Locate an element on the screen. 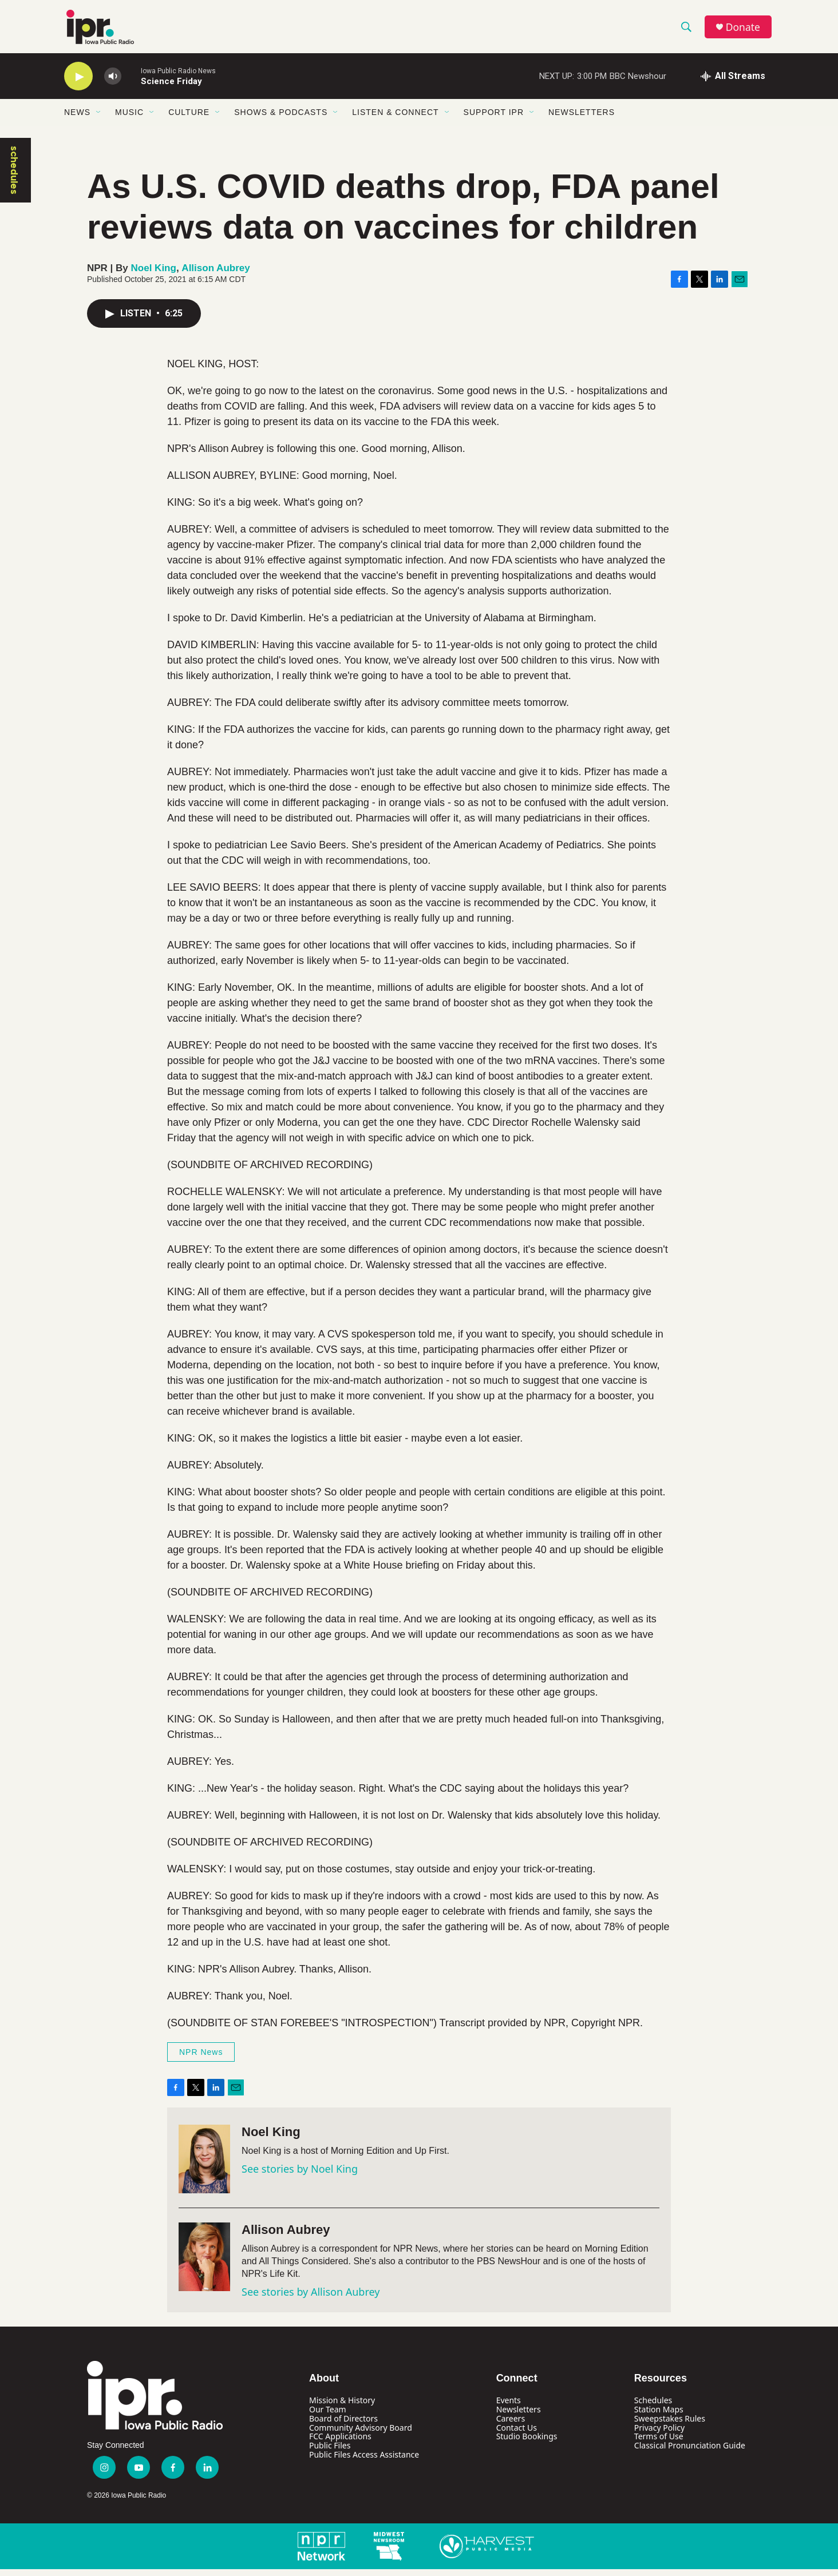  schedules is located at coordinates (14, 177).